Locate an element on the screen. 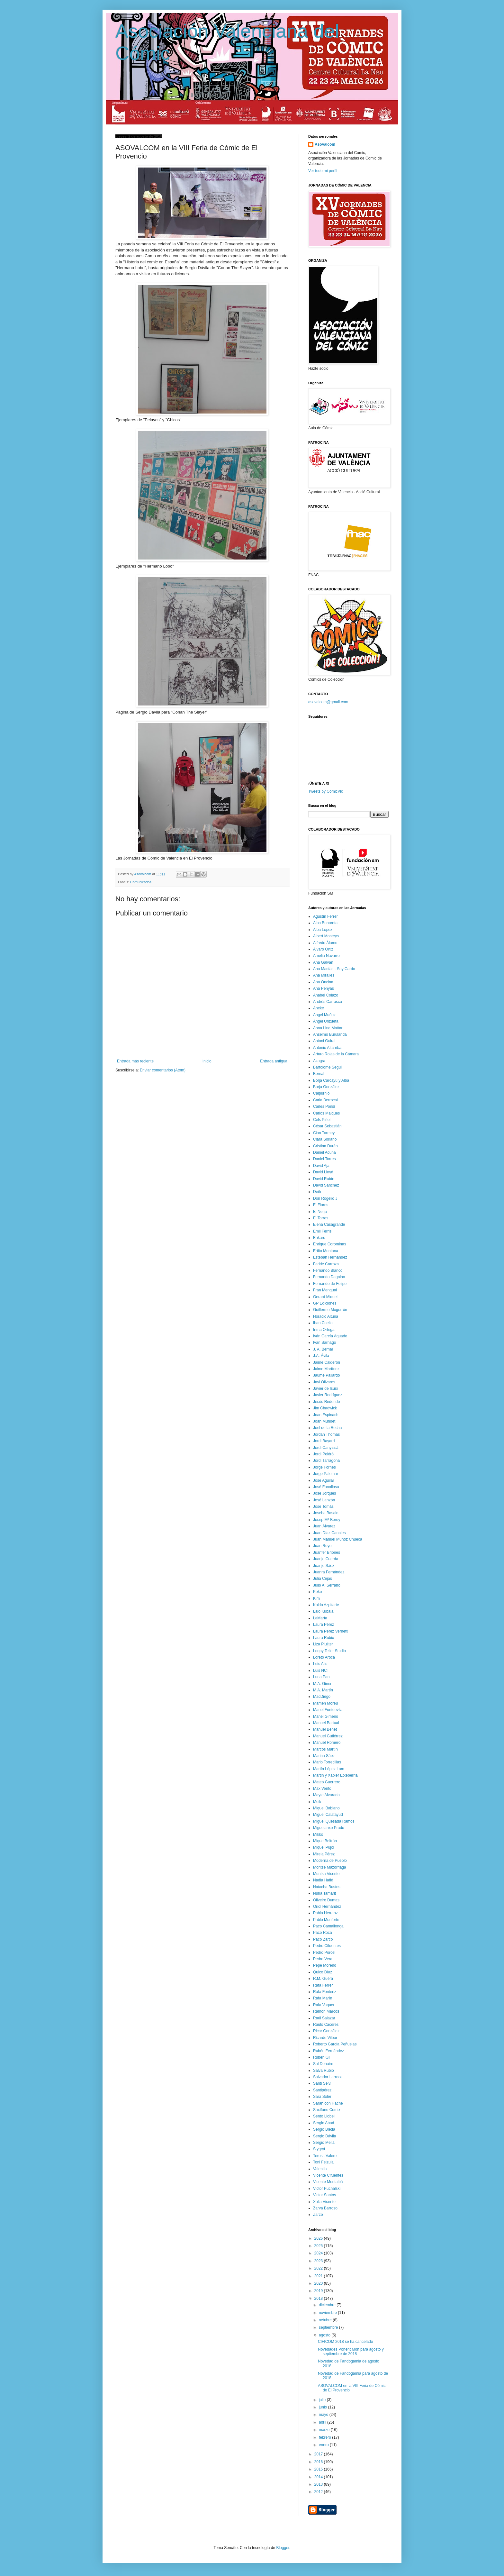  Iban Coello is located at coordinates (323, 1323).